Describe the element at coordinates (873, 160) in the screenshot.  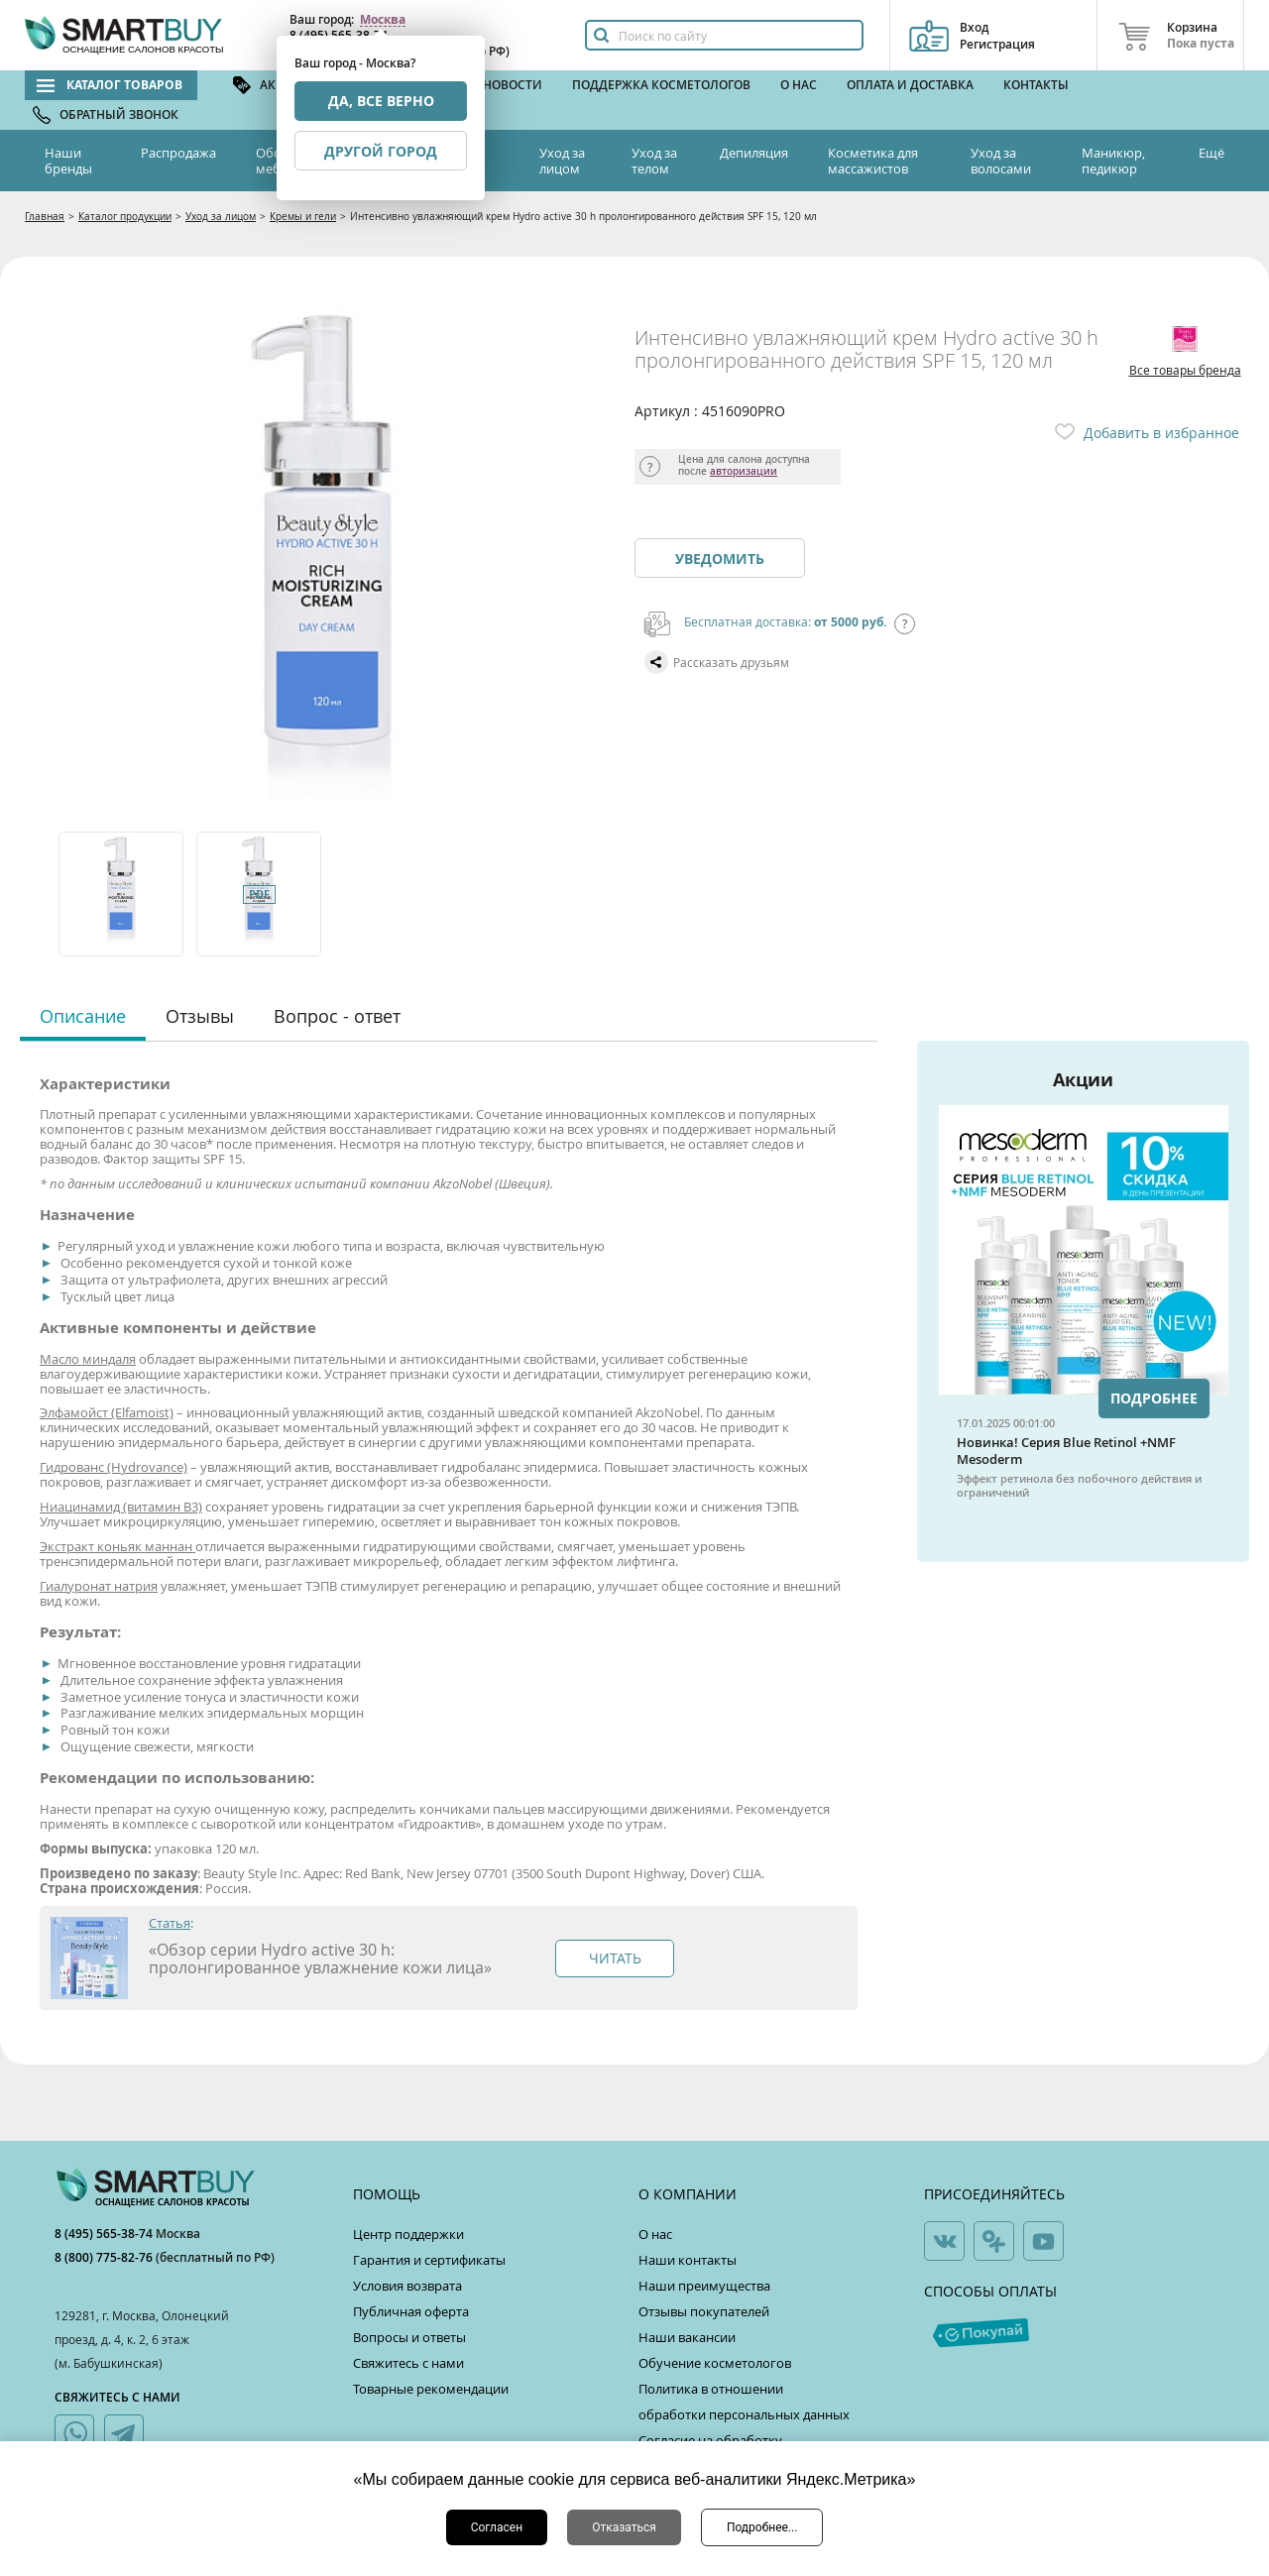
I see `Косметика для массажистов` at that location.